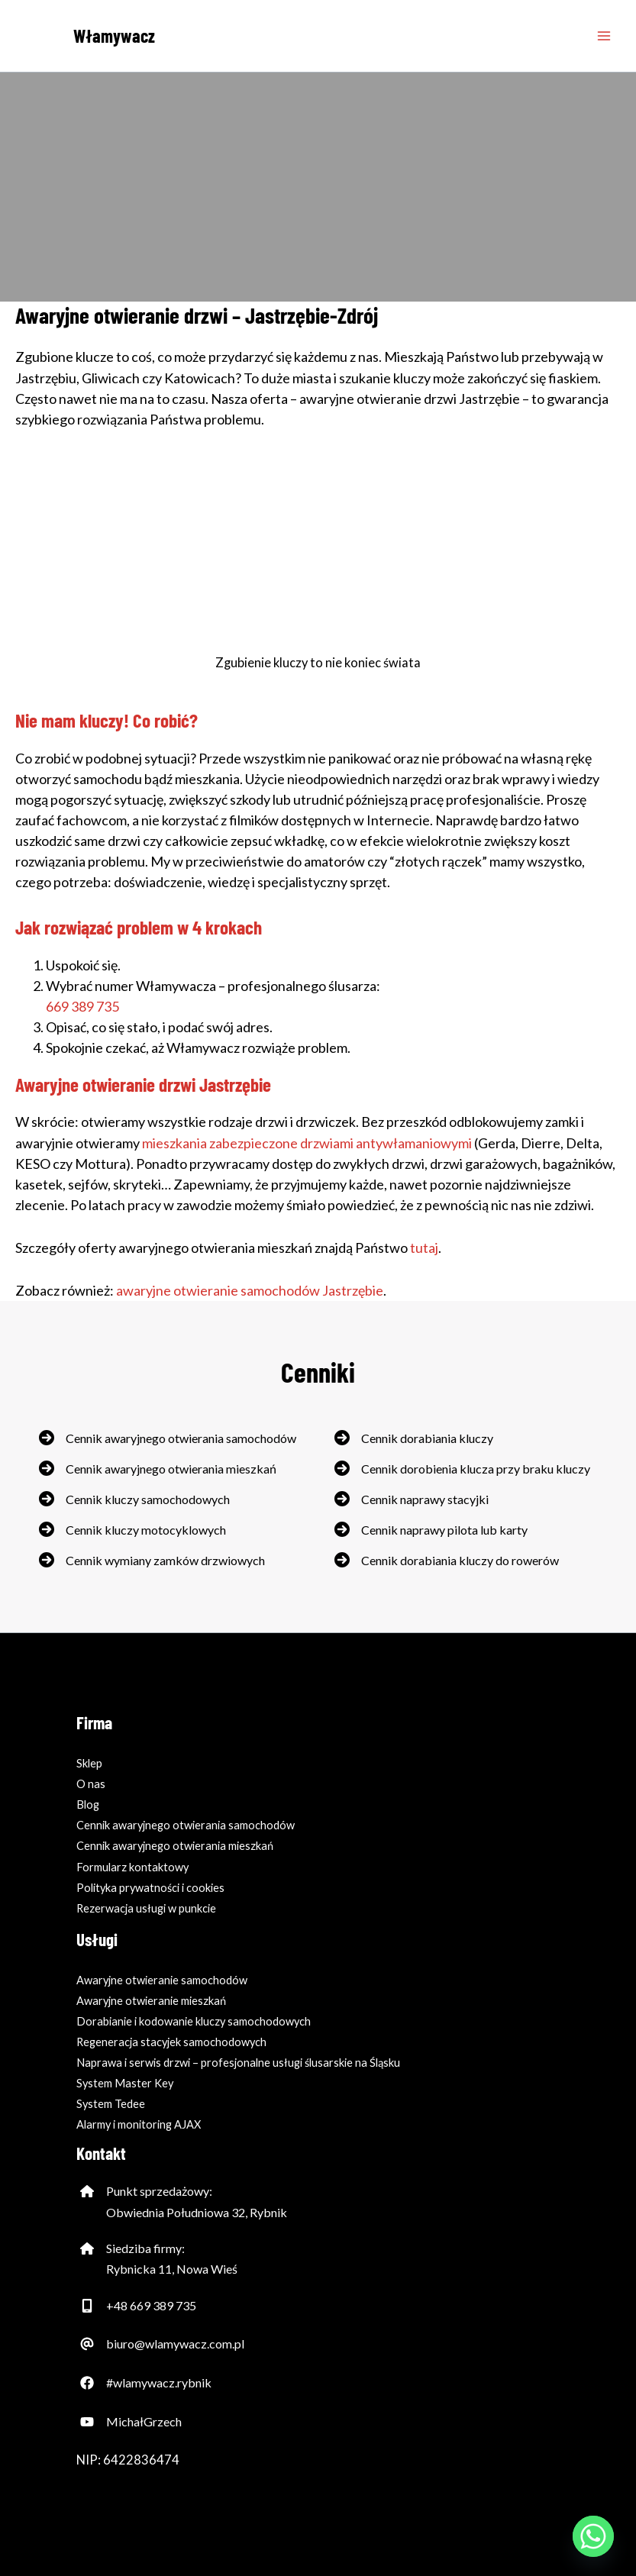  What do you see at coordinates (249, 1290) in the screenshot?
I see `awaryjne otwieranie samochodów Jastrzębie` at bounding box center [249, 1290].